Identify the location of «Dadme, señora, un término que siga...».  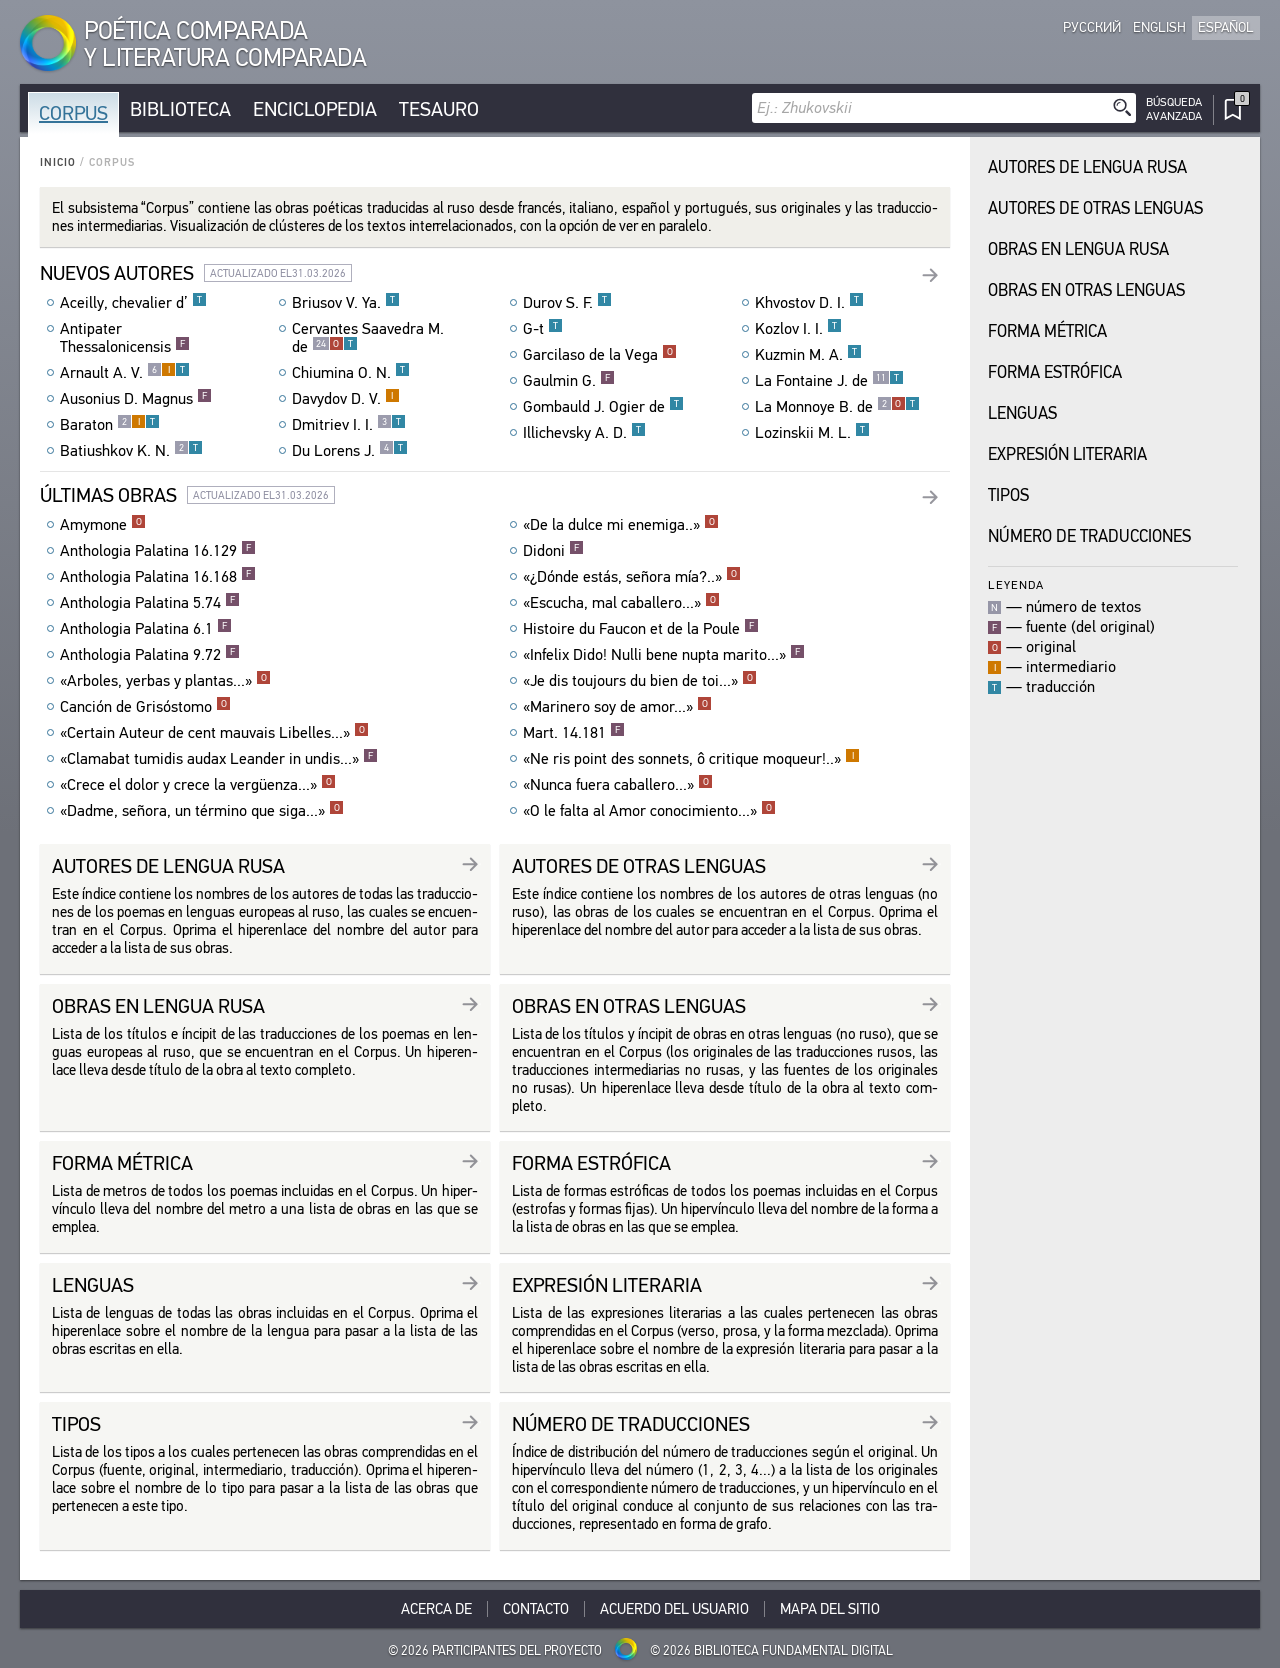
(202, 811).